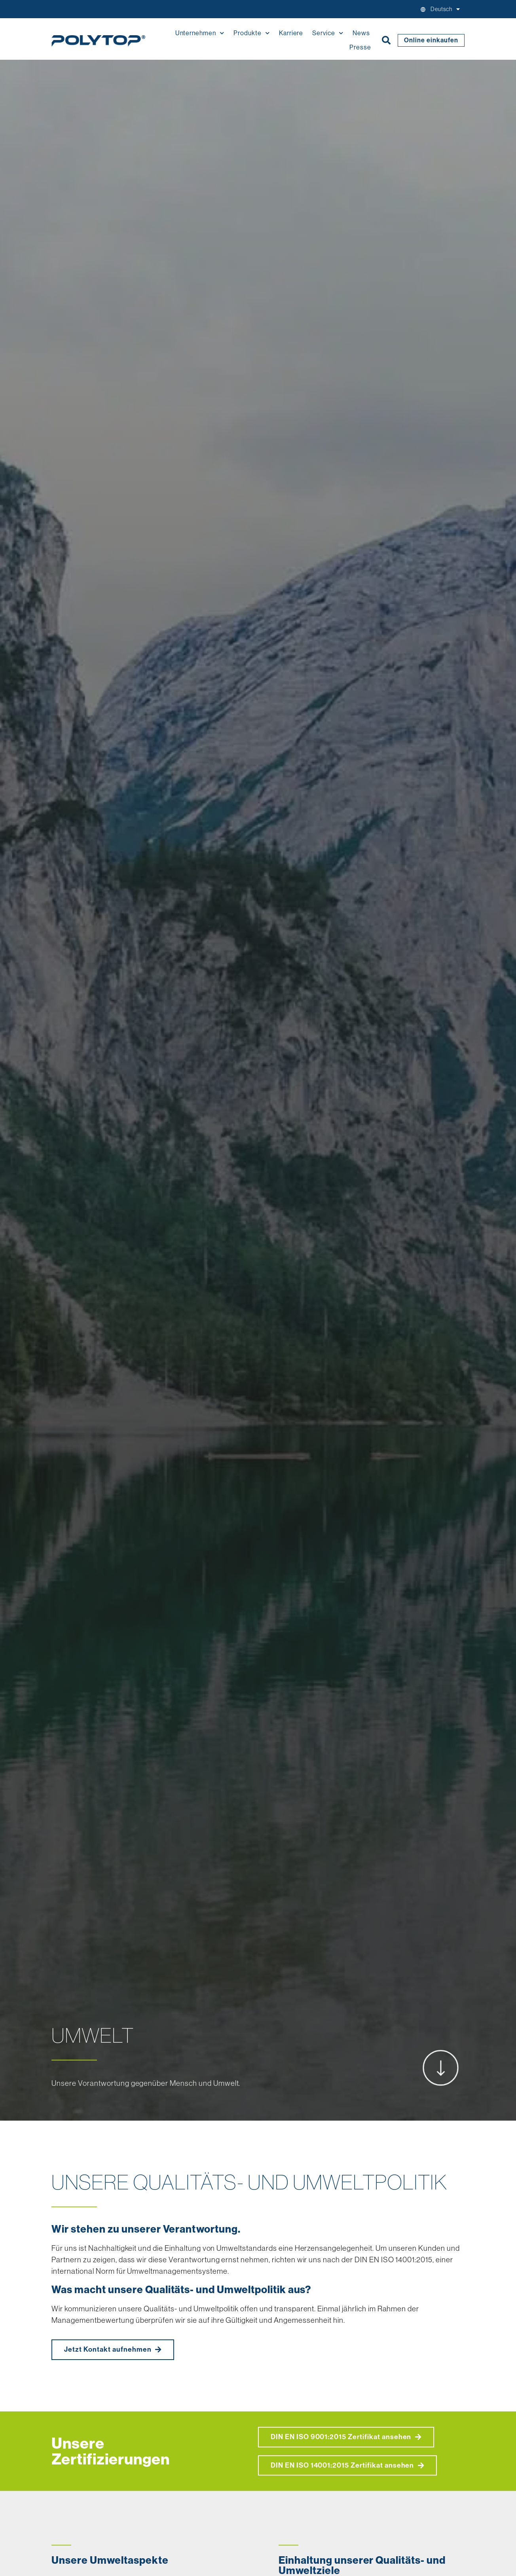 This screenshot has height=2576, width=516. I want to click on Presse, so click(360, 47).